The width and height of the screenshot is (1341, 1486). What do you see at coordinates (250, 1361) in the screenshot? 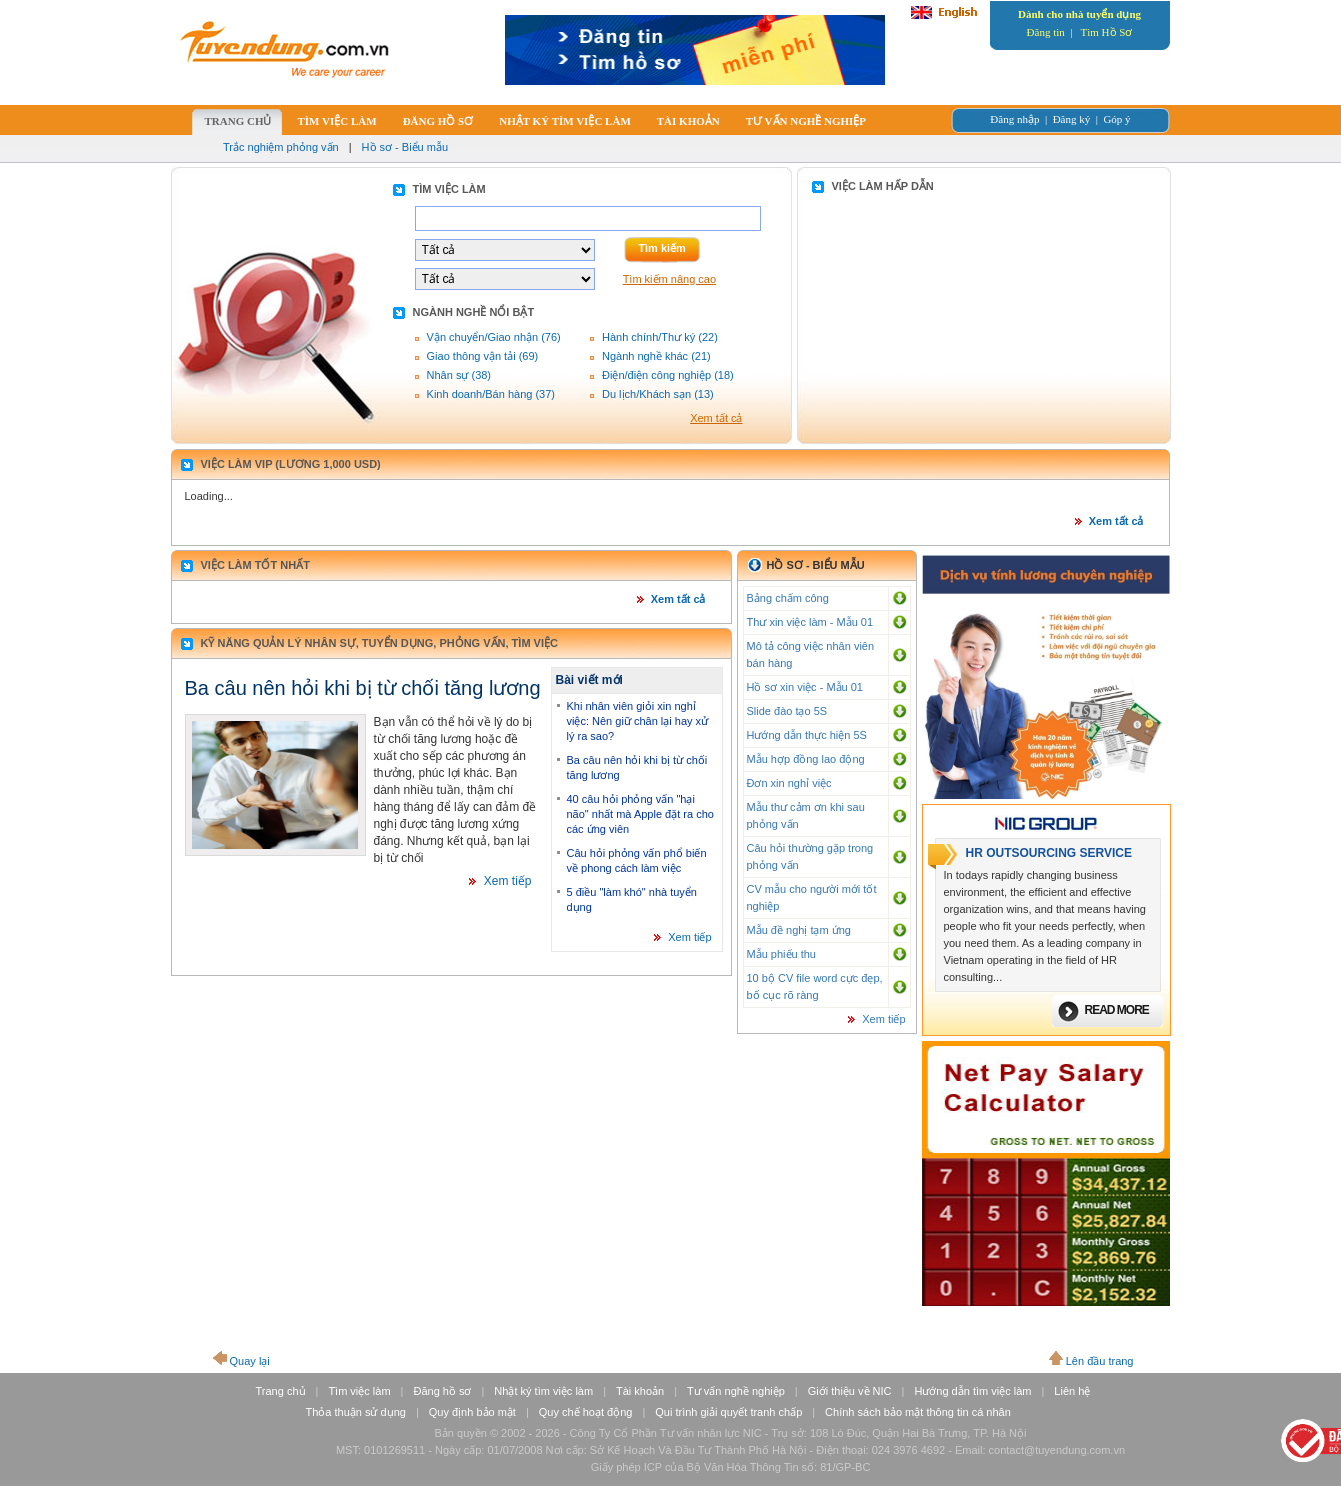
I see `Quay lại` at bounding box center [250, 1361].